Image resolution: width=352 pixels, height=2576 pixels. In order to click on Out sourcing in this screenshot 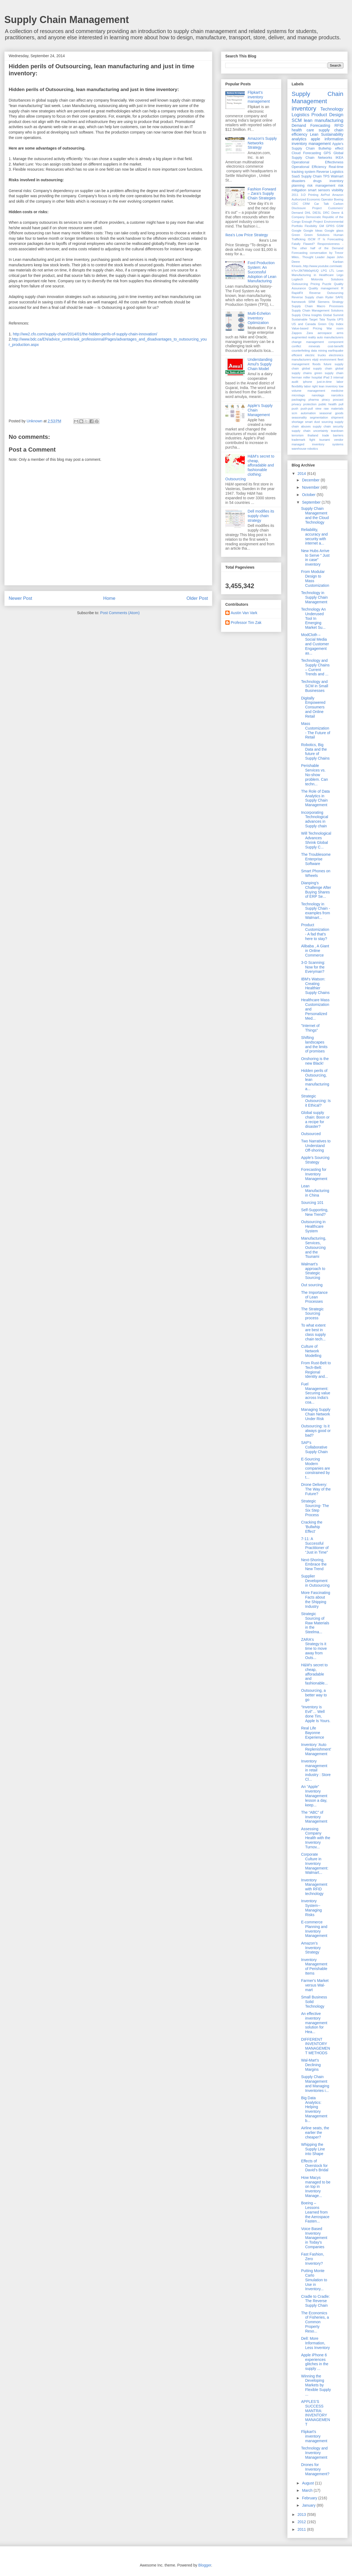, I will do `click(311, 1285)`.